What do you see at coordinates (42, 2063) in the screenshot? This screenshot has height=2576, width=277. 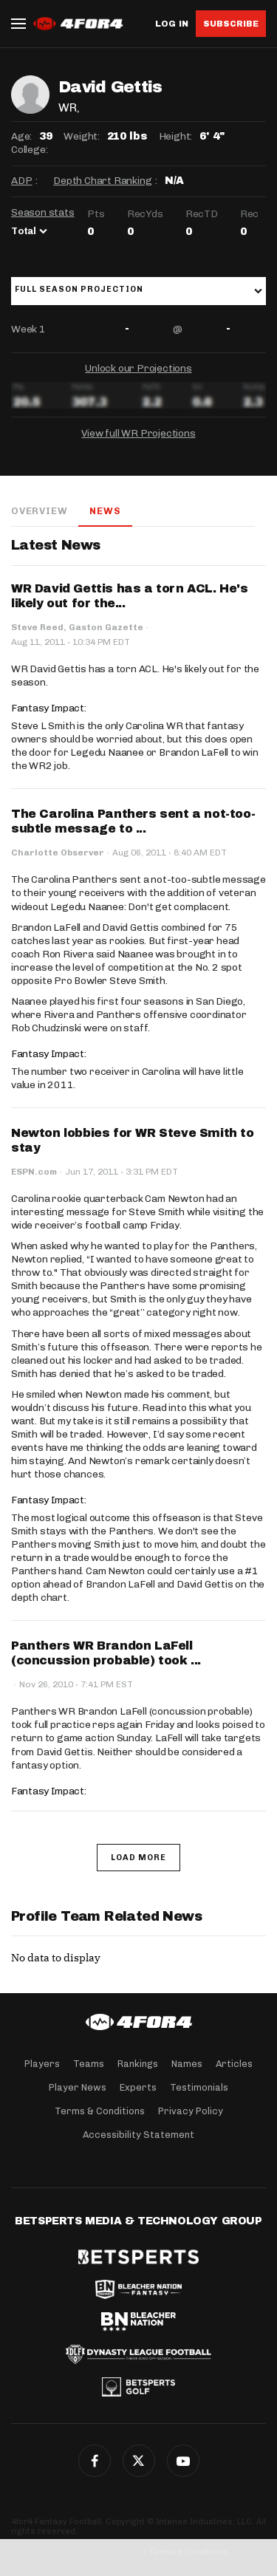 I see `Players` at bounding box center [42, 2063].